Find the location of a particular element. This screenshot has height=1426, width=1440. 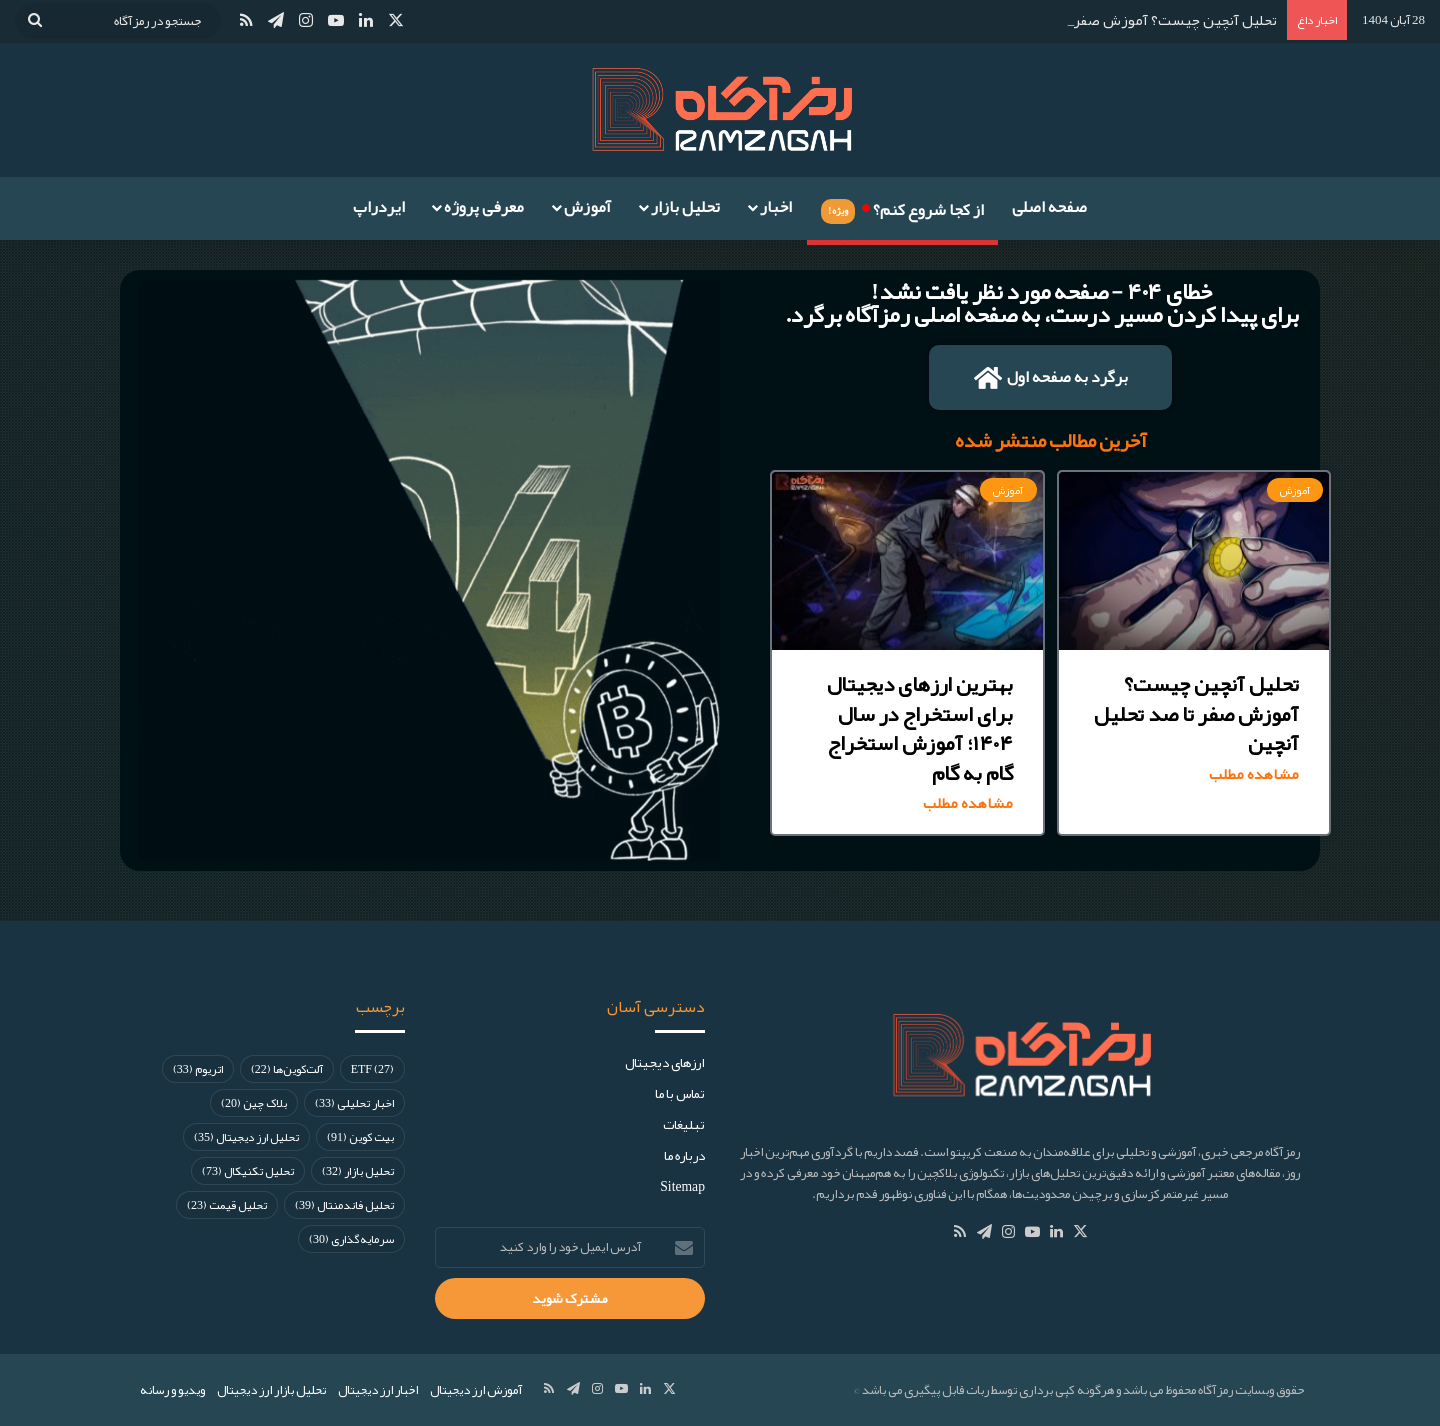

تحلیل بازار ارز دیجیتال is located at coordinates (271, 1390).